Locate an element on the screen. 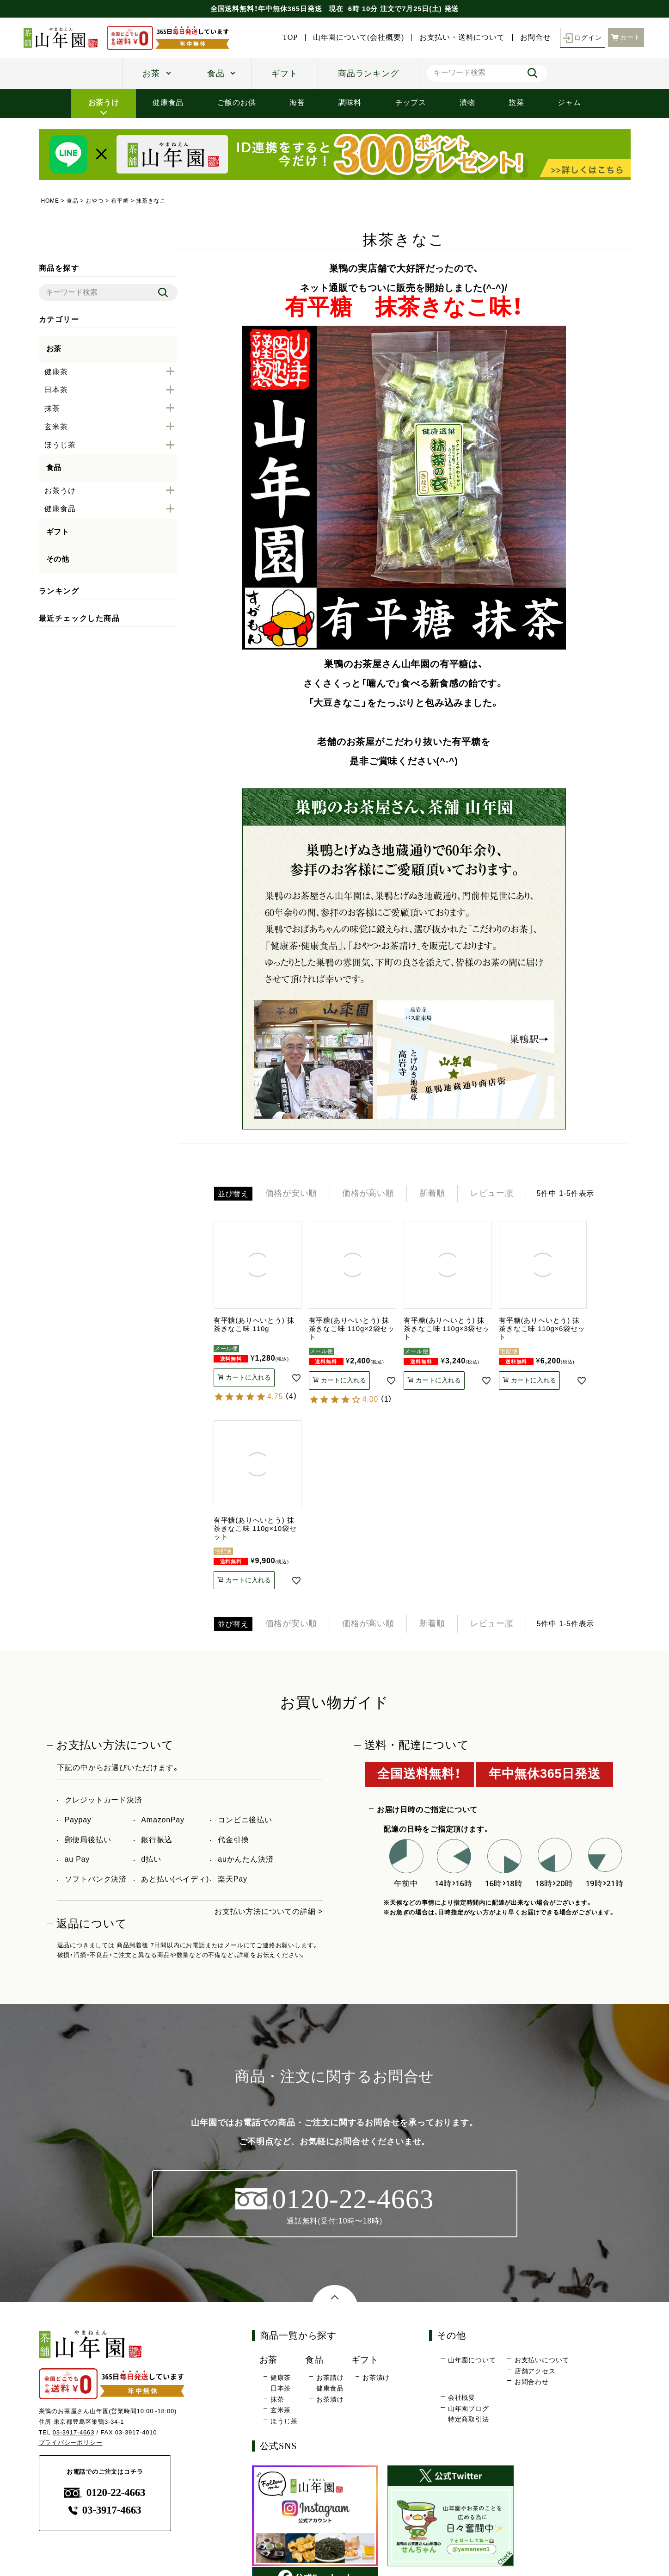 The width and height of the screenshot is (669, 2576). 健康食品 is located at coordinates (168, 102).